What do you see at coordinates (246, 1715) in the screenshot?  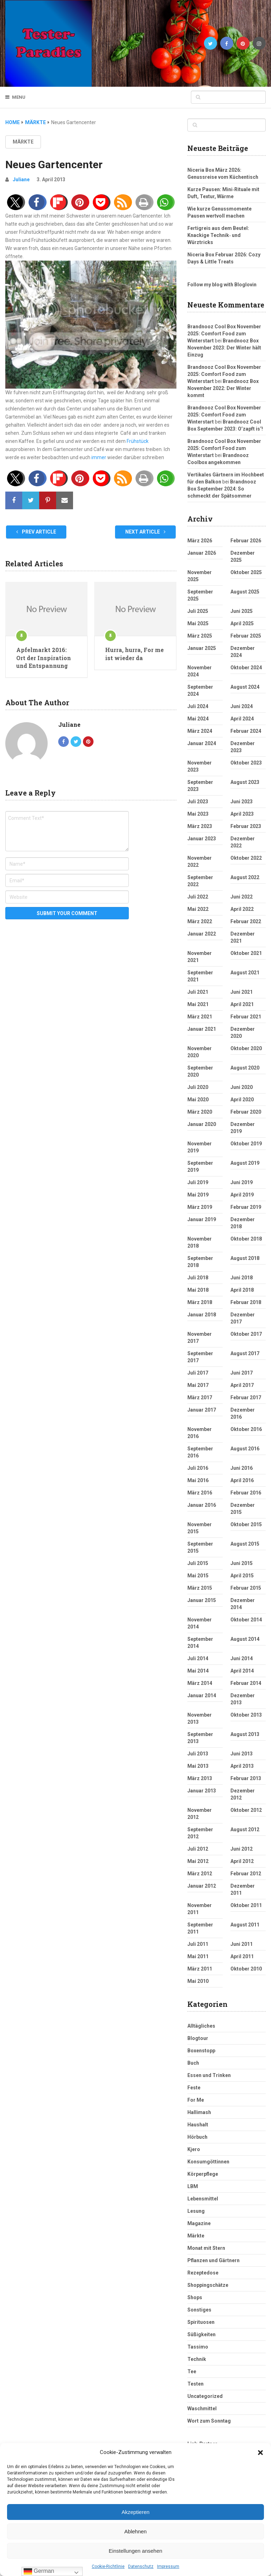 I see `Oktober 2013` at bounding box center [246, 1715].